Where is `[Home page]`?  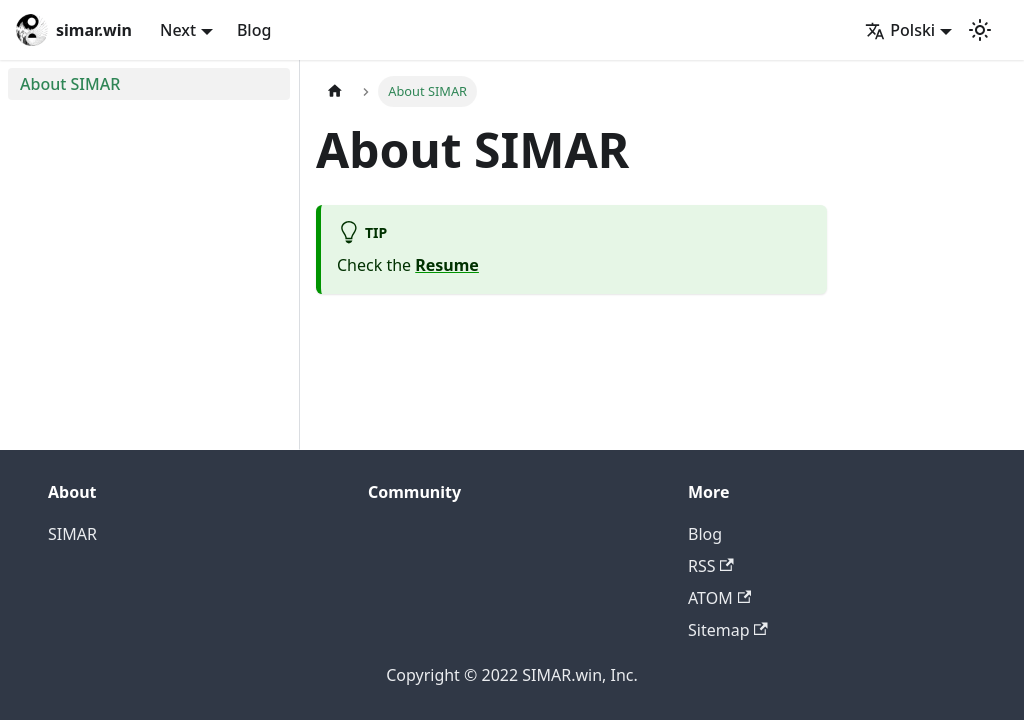
[Home page] is located at coordinates (335, 91).